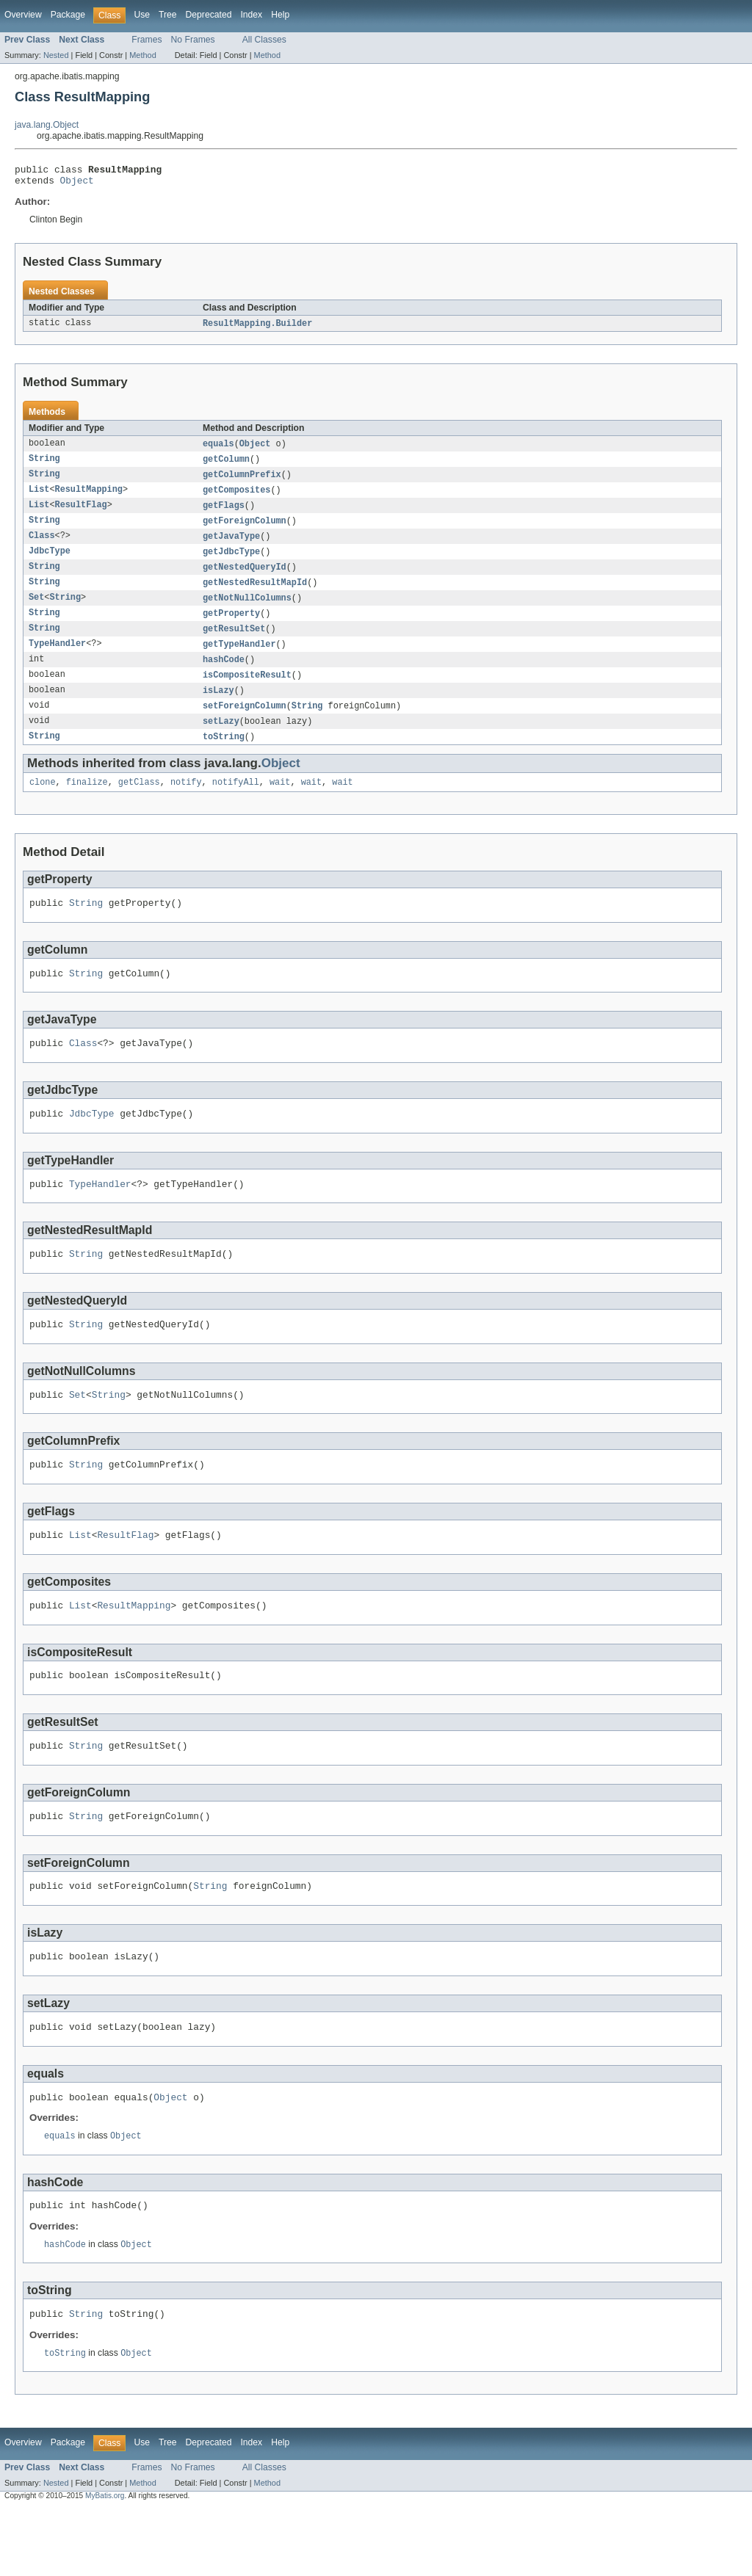 The image size is (752, 2576). Describe the element at coordinates (244, 530) in the screenshot. I see `getForeignColumn` at that location.